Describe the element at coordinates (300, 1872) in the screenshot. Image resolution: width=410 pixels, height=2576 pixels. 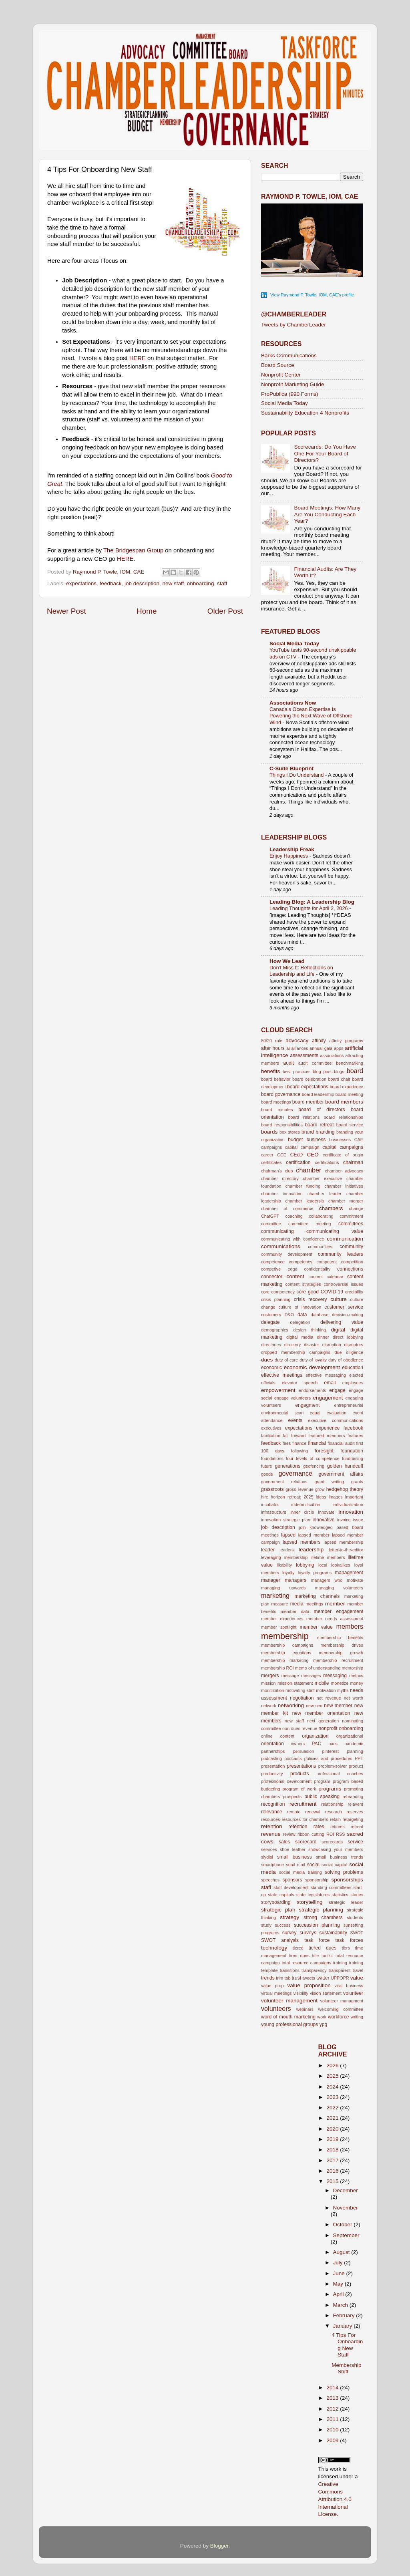
I see `social media training` at that location.